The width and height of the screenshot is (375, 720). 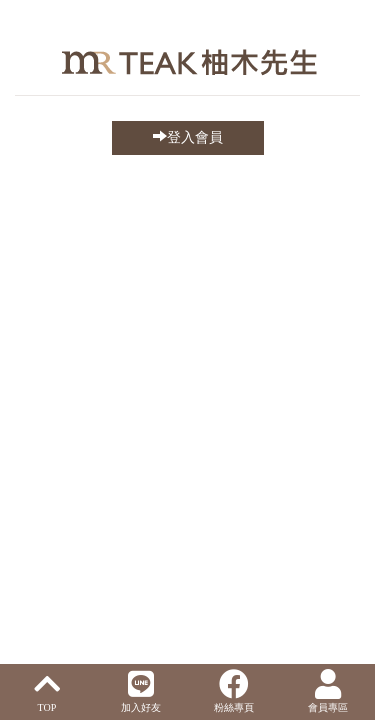 What do you see at coordinates (188, 137) in the screenshot?
I see `登入會員` at bounding box center [188, 137].